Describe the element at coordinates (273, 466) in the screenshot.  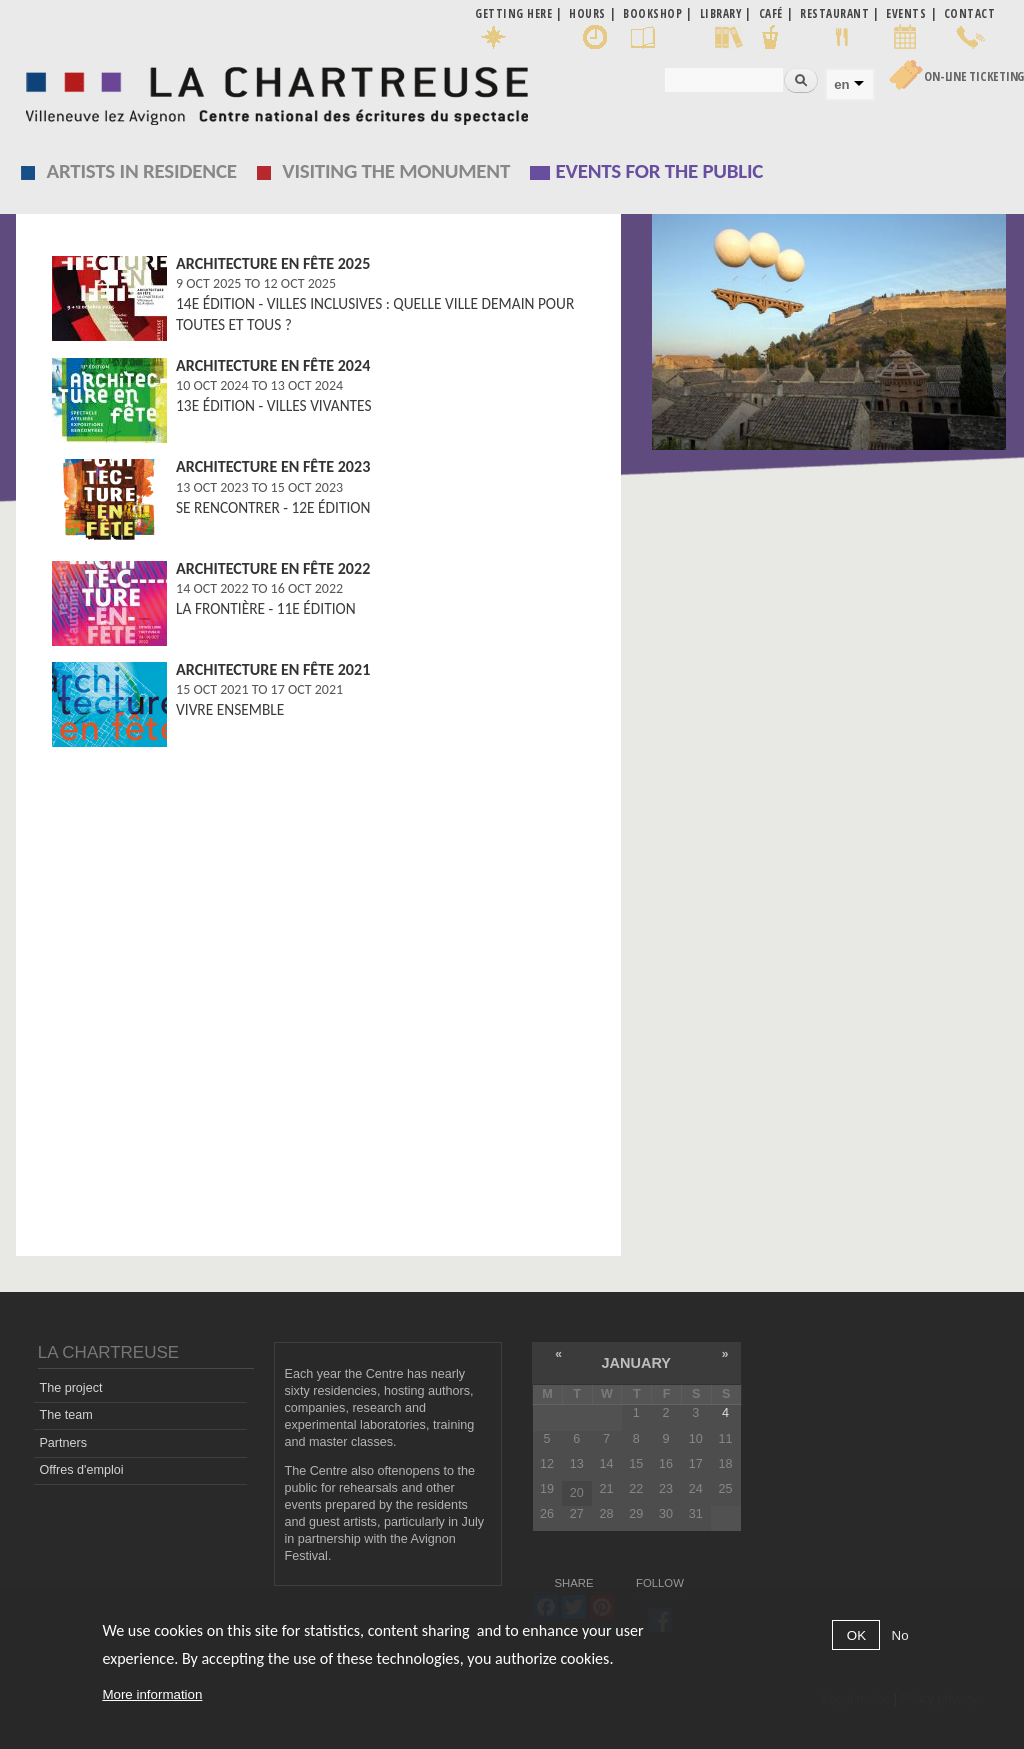
I see `Architecture en fête 2023` at that location.